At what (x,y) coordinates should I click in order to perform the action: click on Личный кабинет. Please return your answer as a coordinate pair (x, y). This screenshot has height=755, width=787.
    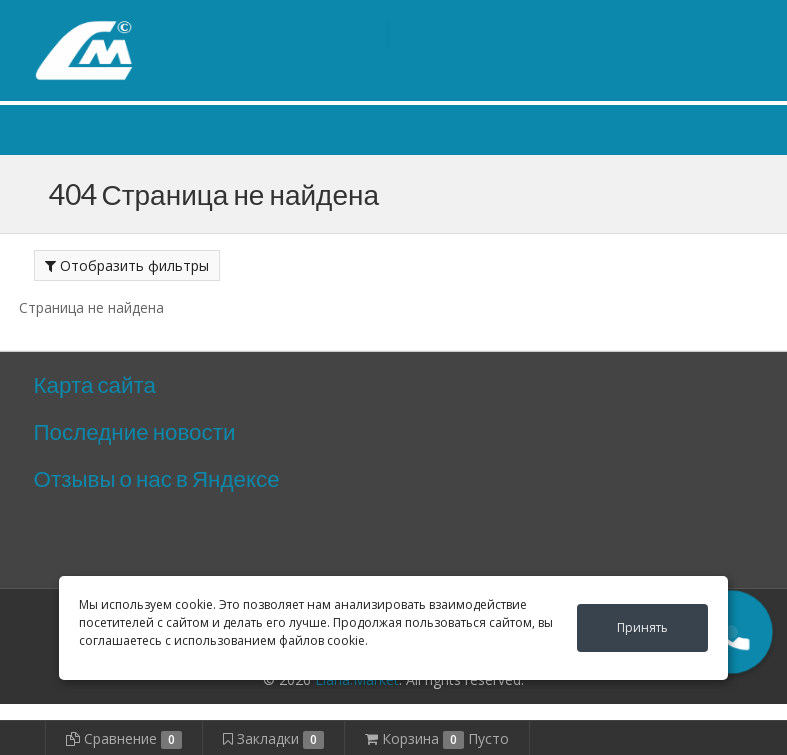
    Looking at the image, I should click on (632, 18).